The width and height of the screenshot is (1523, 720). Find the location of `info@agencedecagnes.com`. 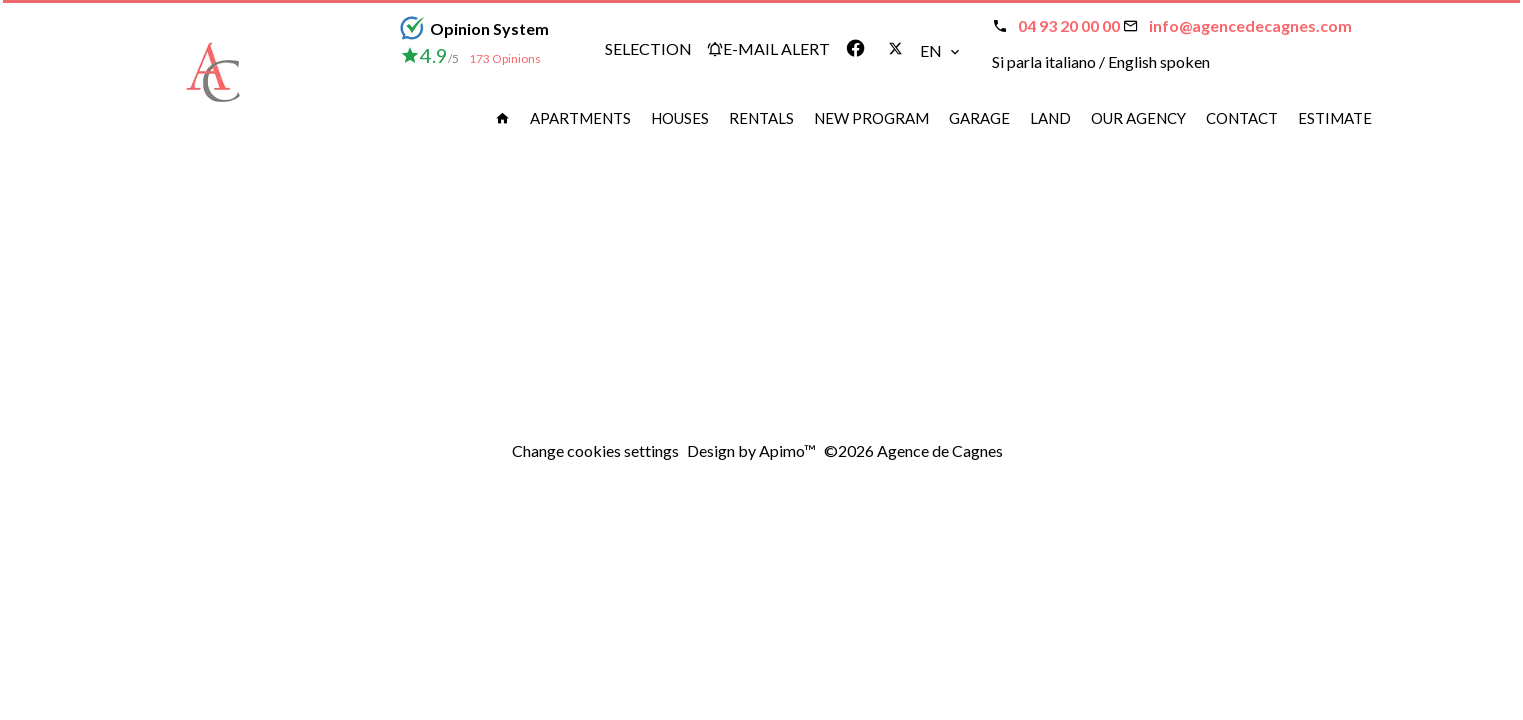

info@agencedecagnes.com is located at coordinates (1250, 25).